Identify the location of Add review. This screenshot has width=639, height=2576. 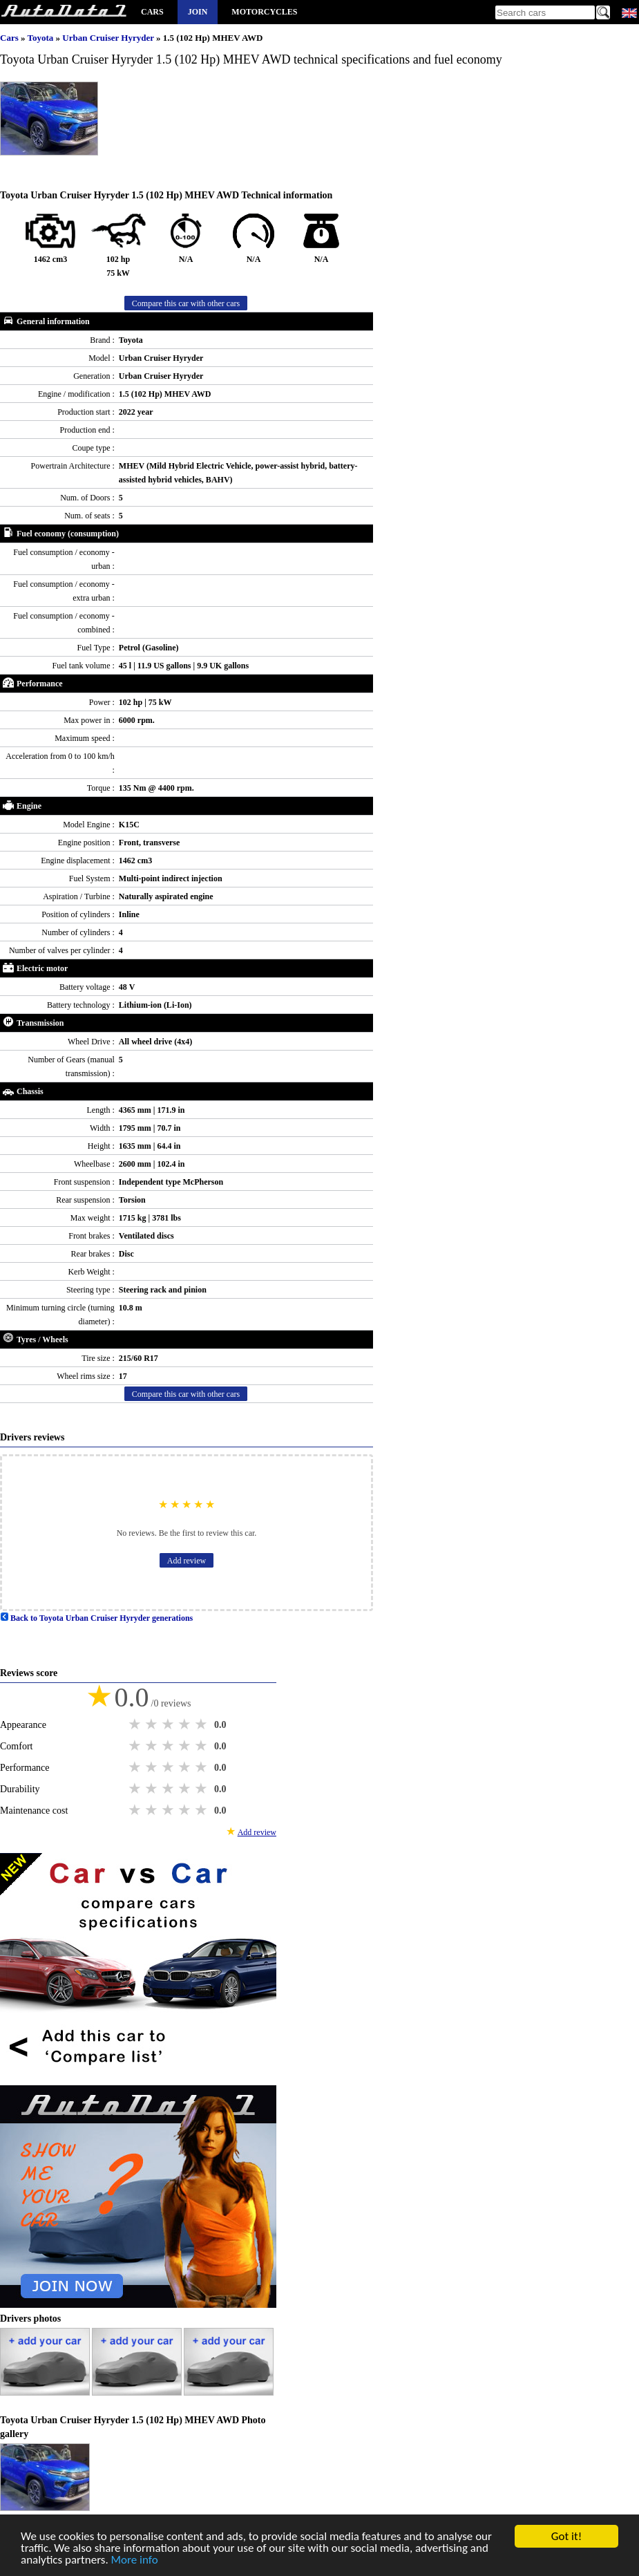
(186, 1561).